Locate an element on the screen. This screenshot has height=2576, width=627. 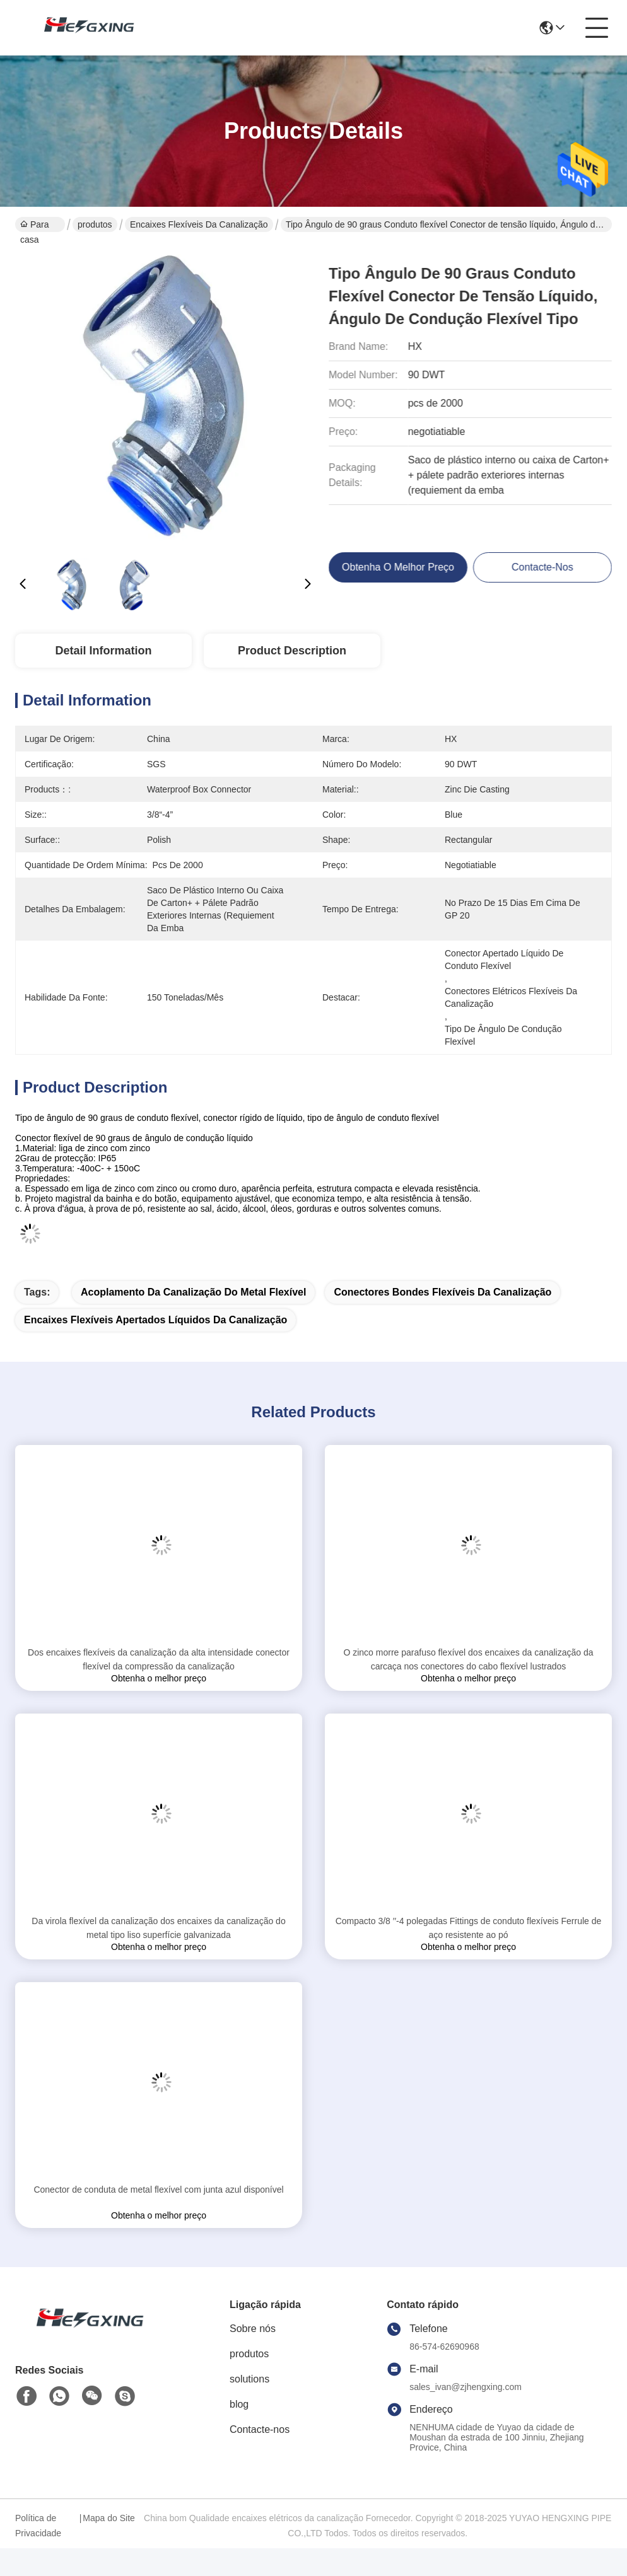
blog is located at coordinates (239, 2404).